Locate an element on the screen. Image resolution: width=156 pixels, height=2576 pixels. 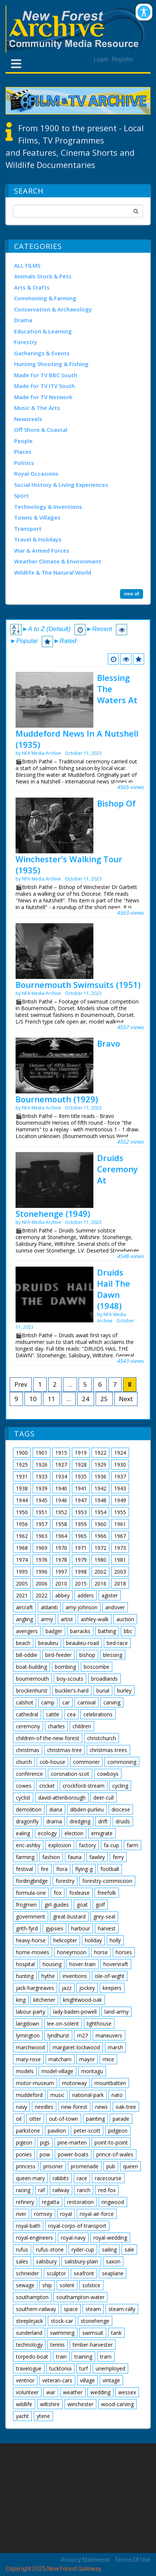
otter is located at coordinates (35, 2118).